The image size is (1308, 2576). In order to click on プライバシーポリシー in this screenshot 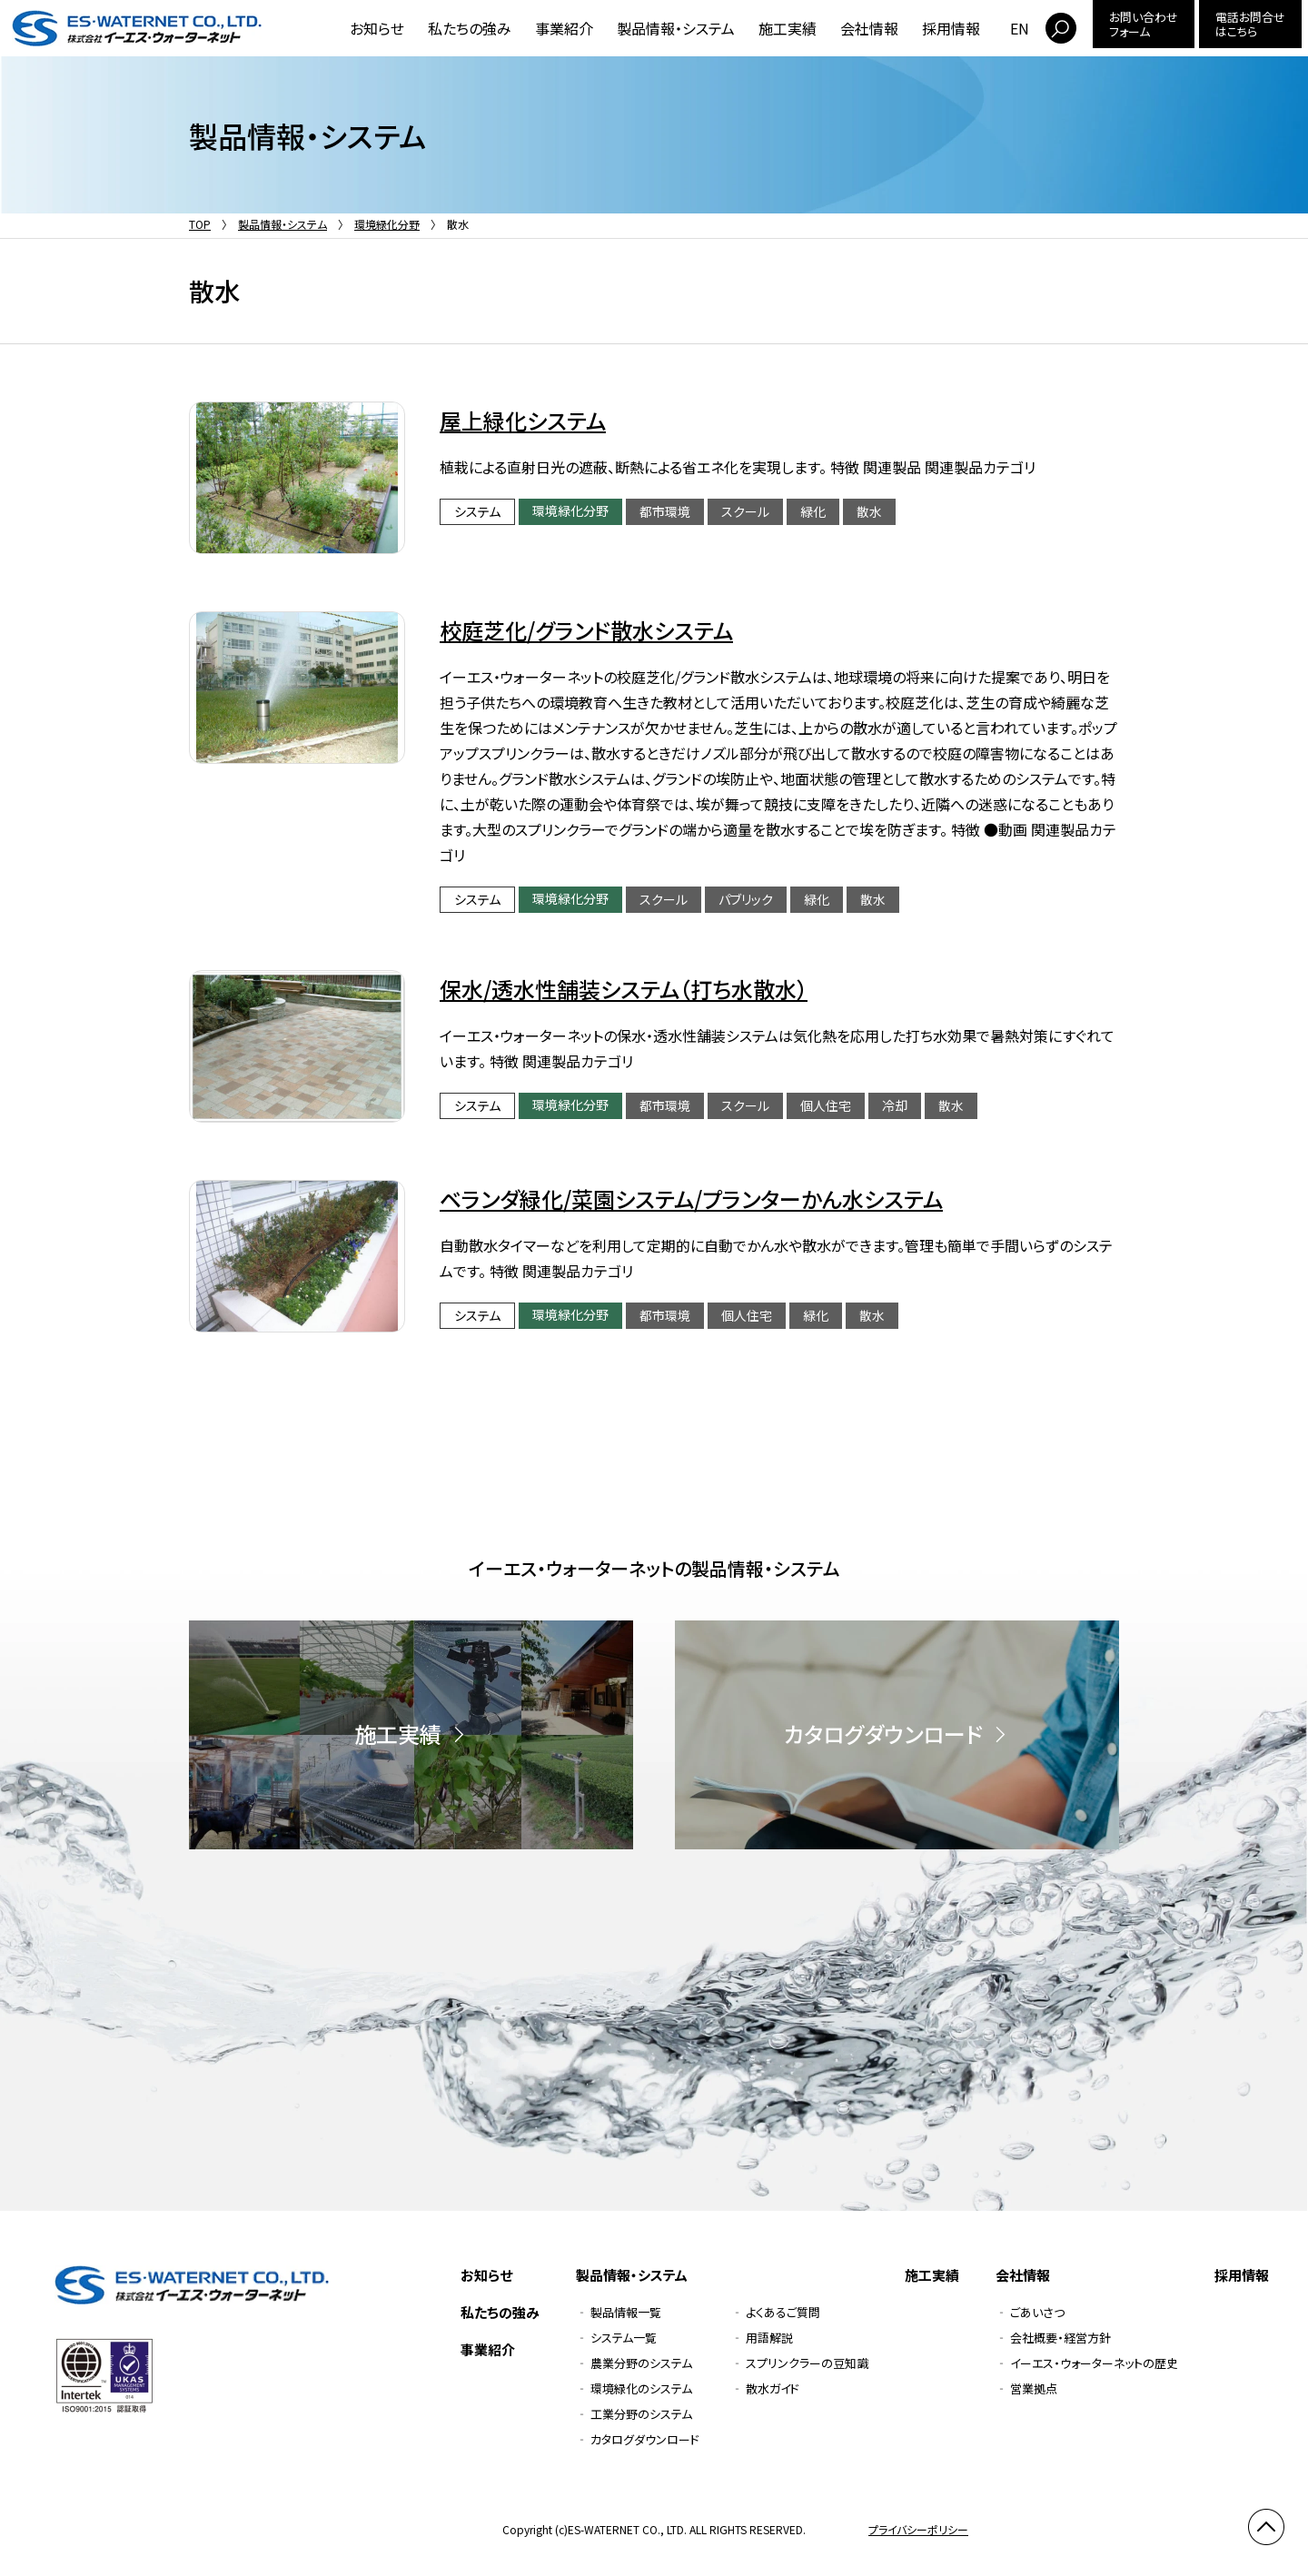, I will do `click(918, 2529)`.